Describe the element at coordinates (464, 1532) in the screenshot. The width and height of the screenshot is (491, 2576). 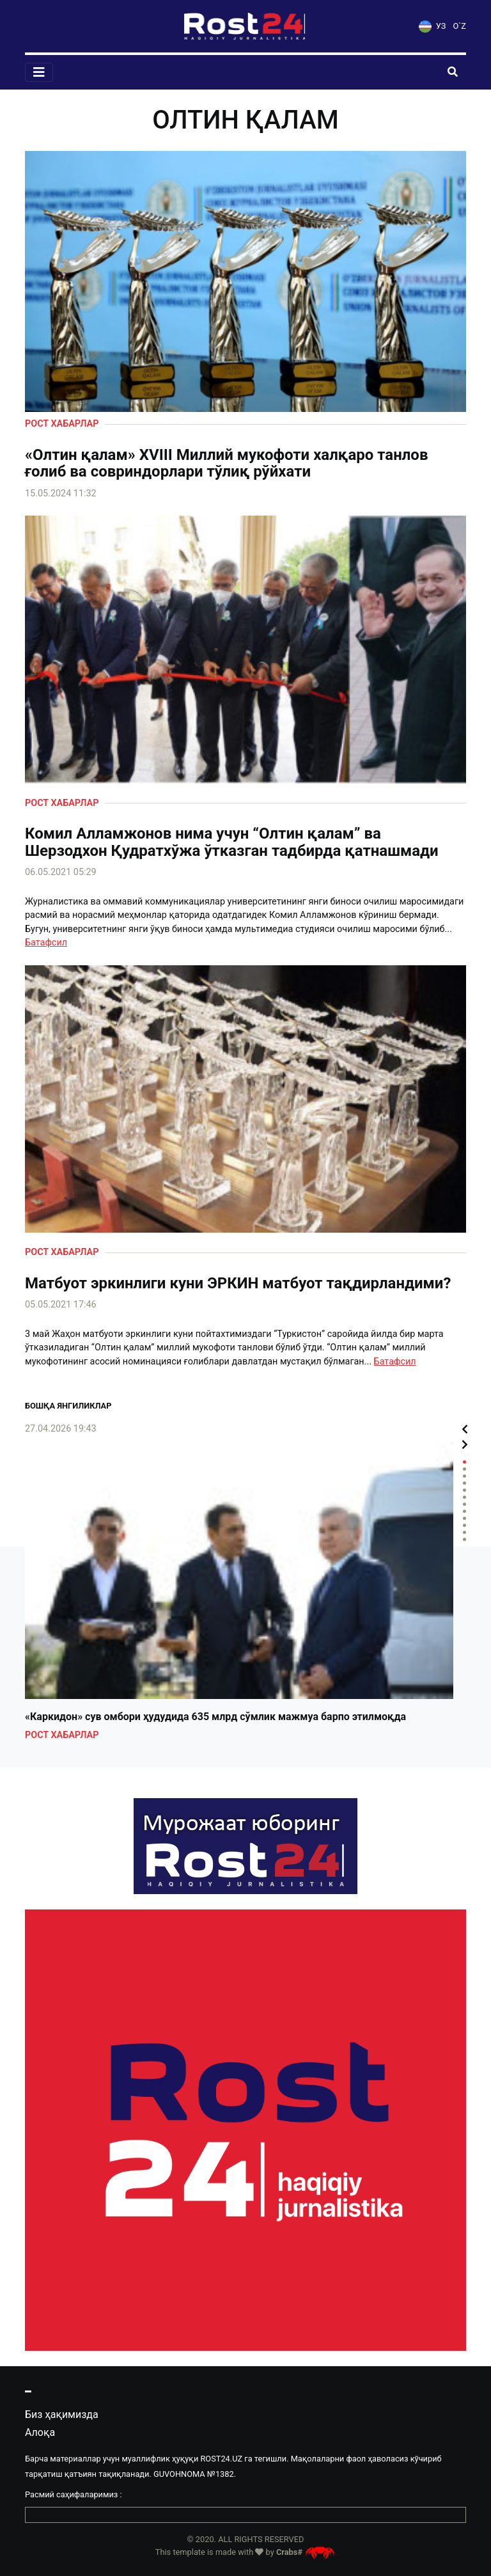
I see `11 [tab]` at that location.